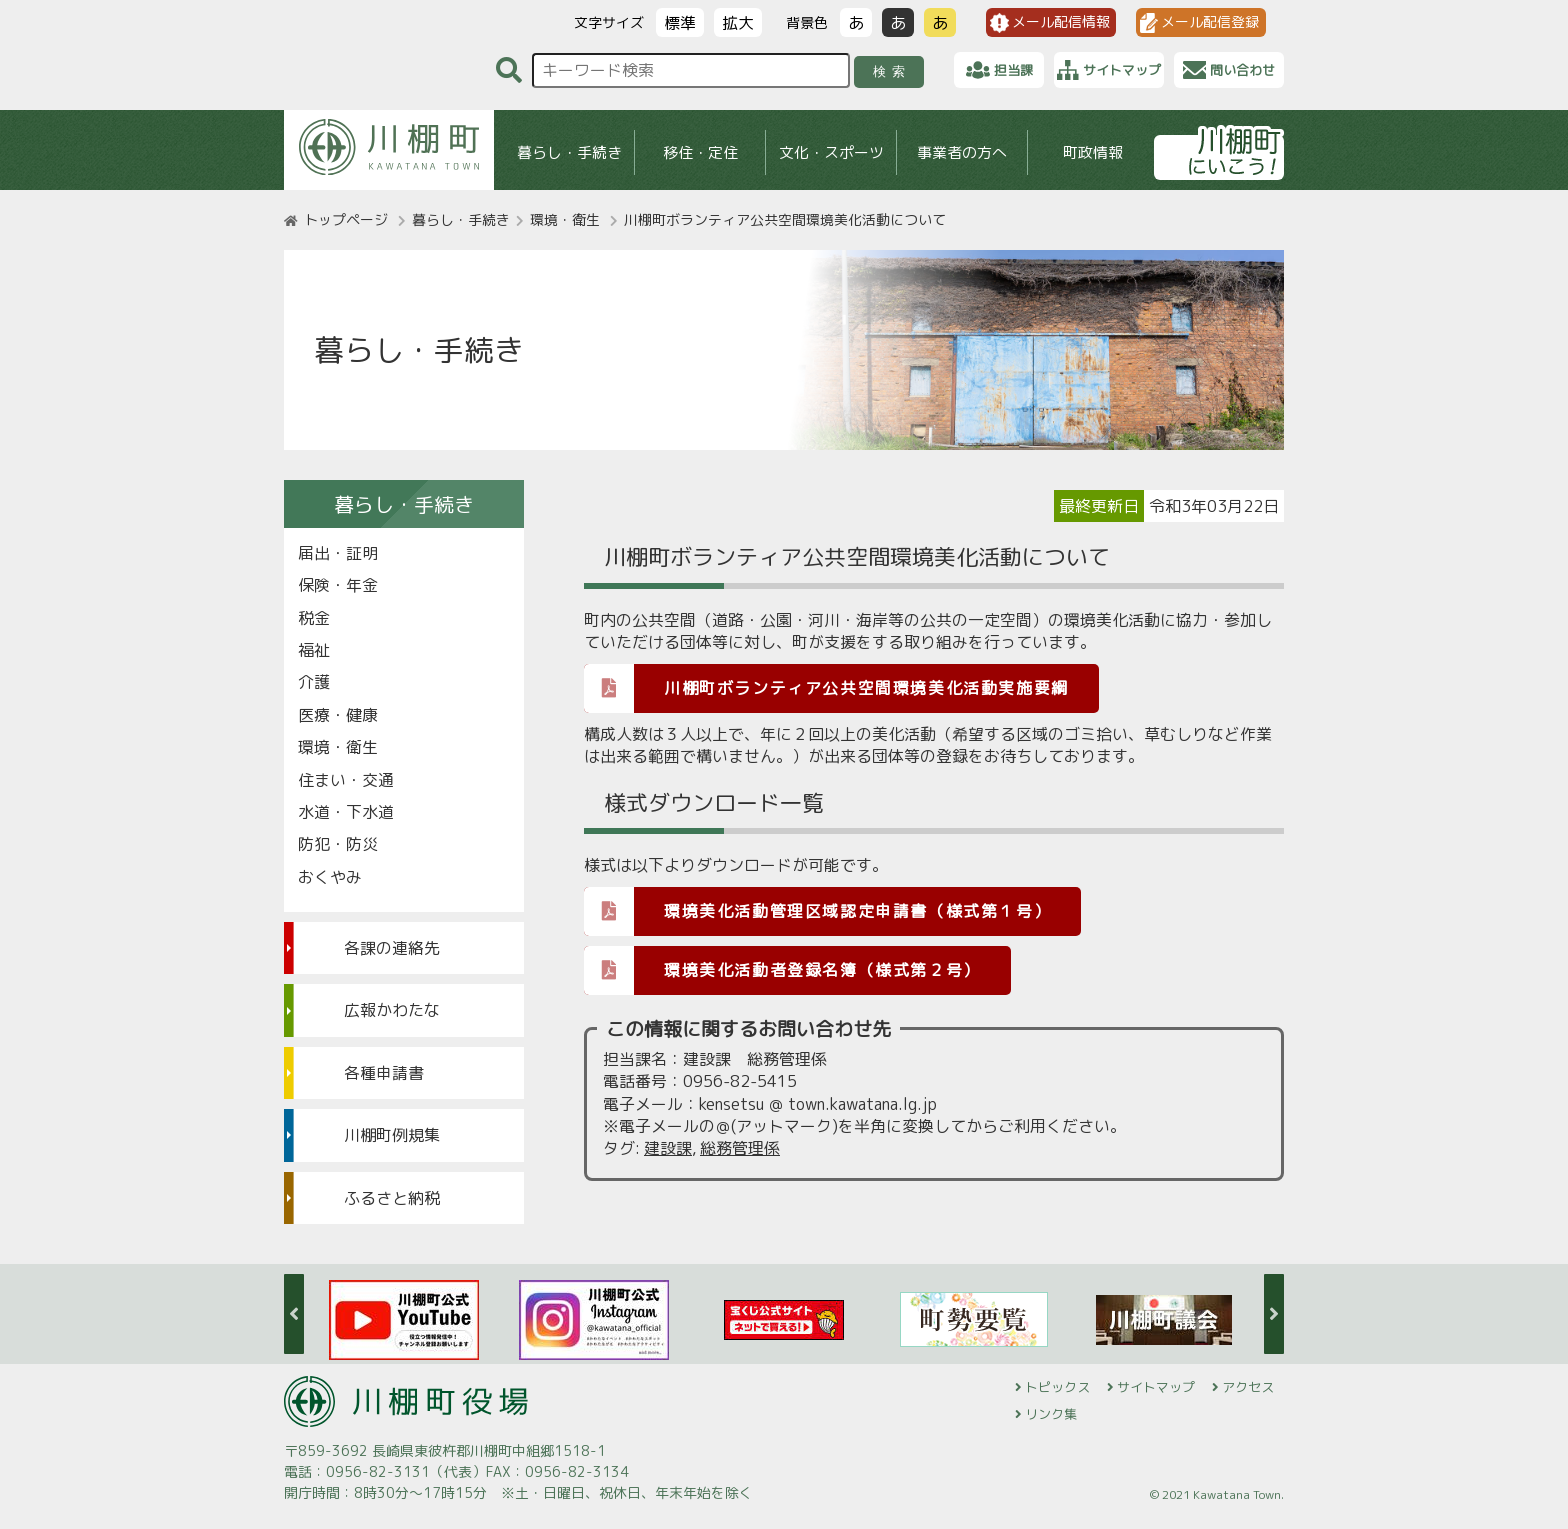 Image resolution: width=1568 pixels, height=1529 pixels. What do you see at coordinates (338, 553) in the screenshot?
I see `届出・証明` at bounding box center [338, 553].